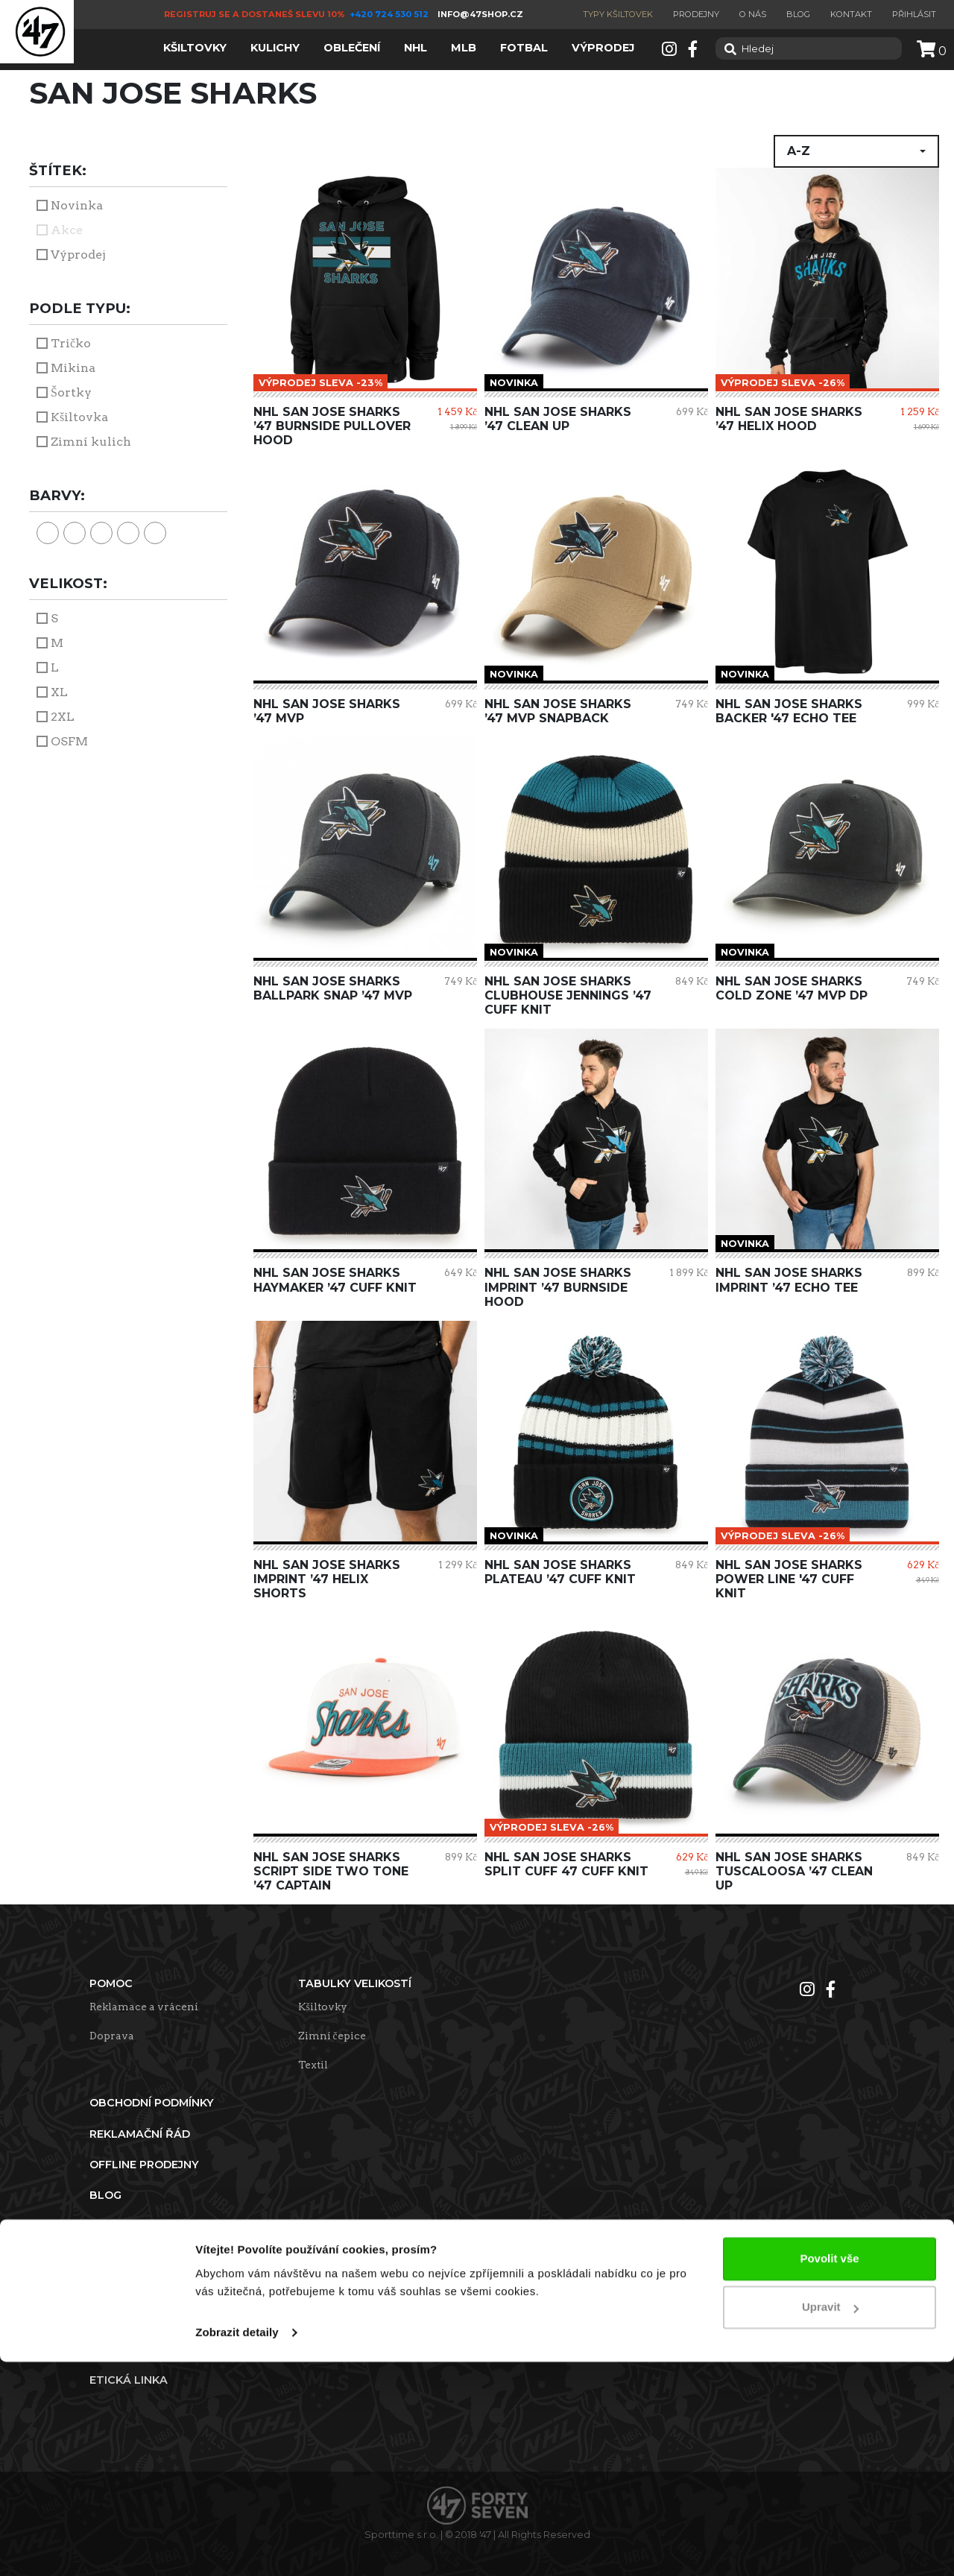  What do you see at coordinates (752, 14) in the screenshot?
I see `O nás` at bounding box center [752, 14].